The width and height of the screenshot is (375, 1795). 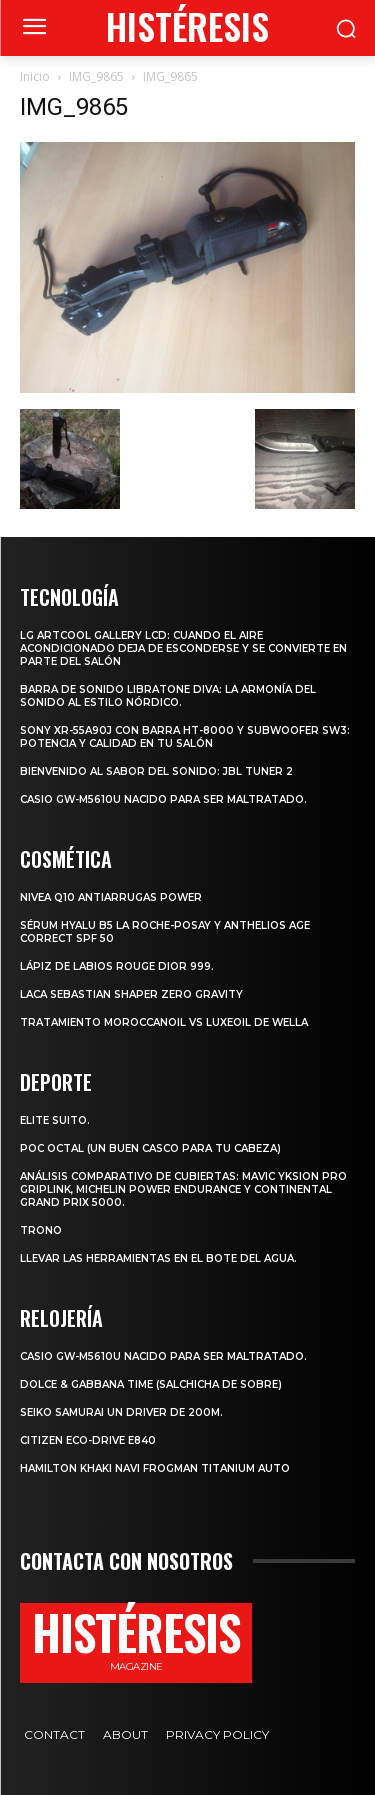 I want to click on Llevar las herramientas en el bote del agua., so click(x=158, y=1258).